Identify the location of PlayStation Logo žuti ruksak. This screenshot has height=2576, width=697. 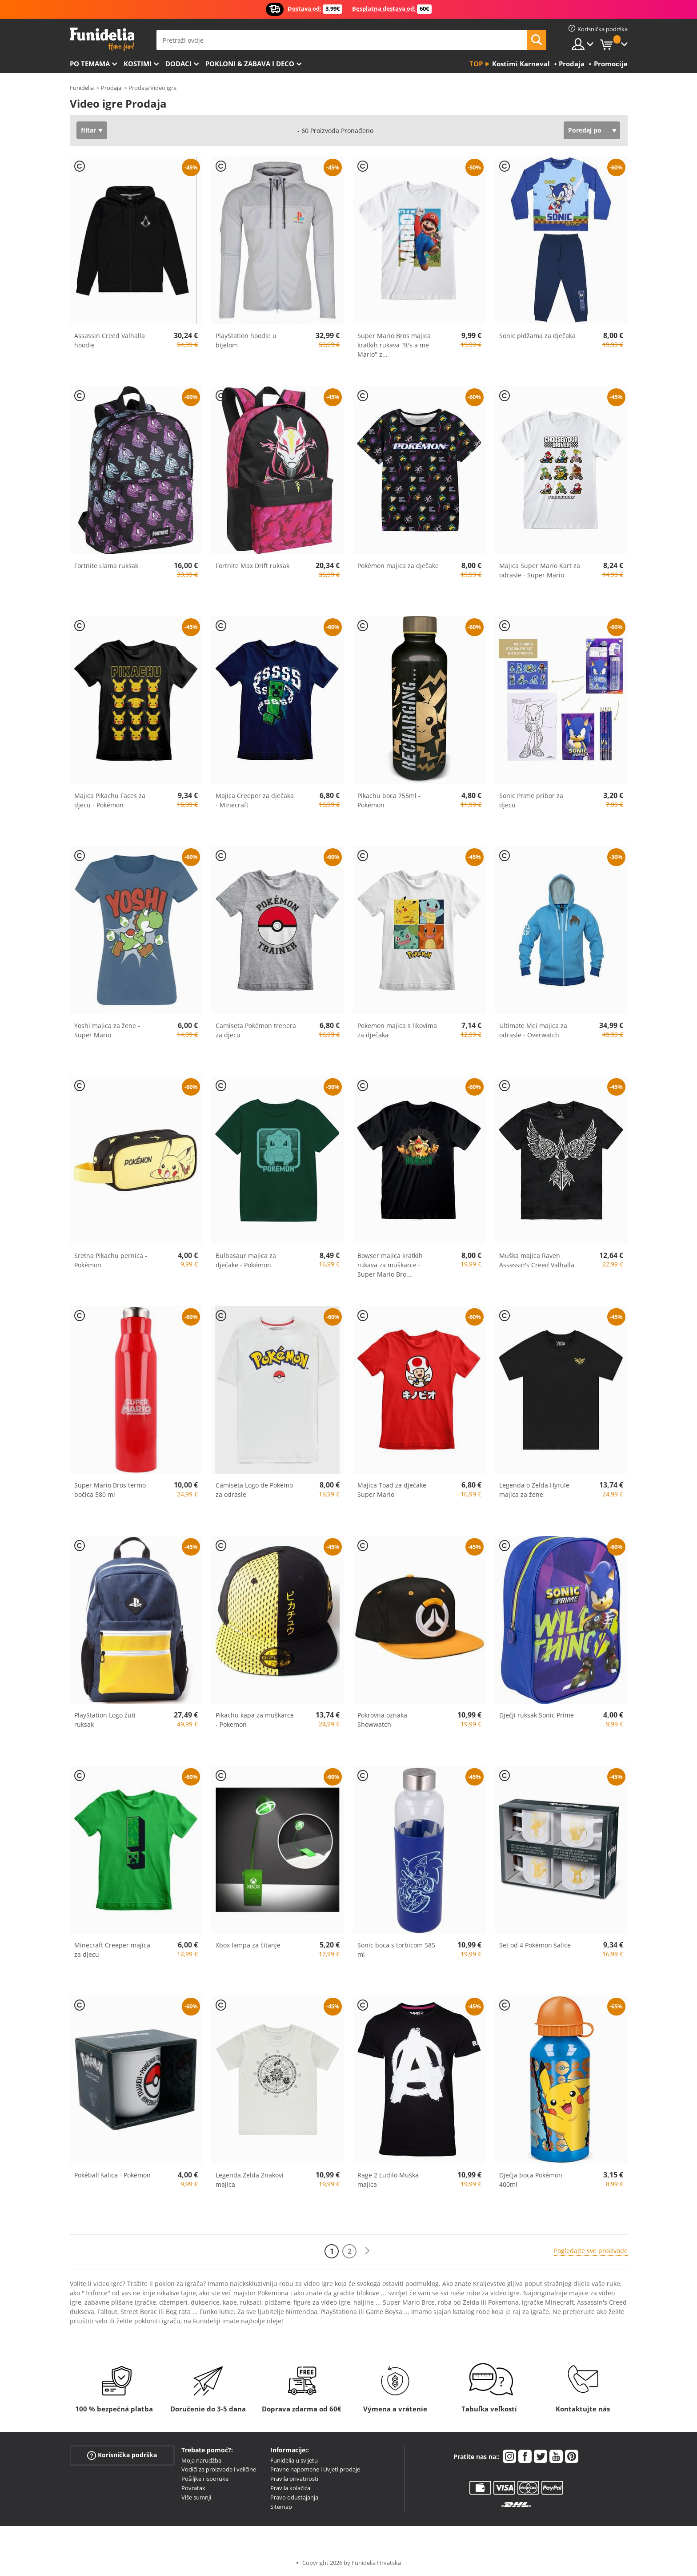
(105, 1720).